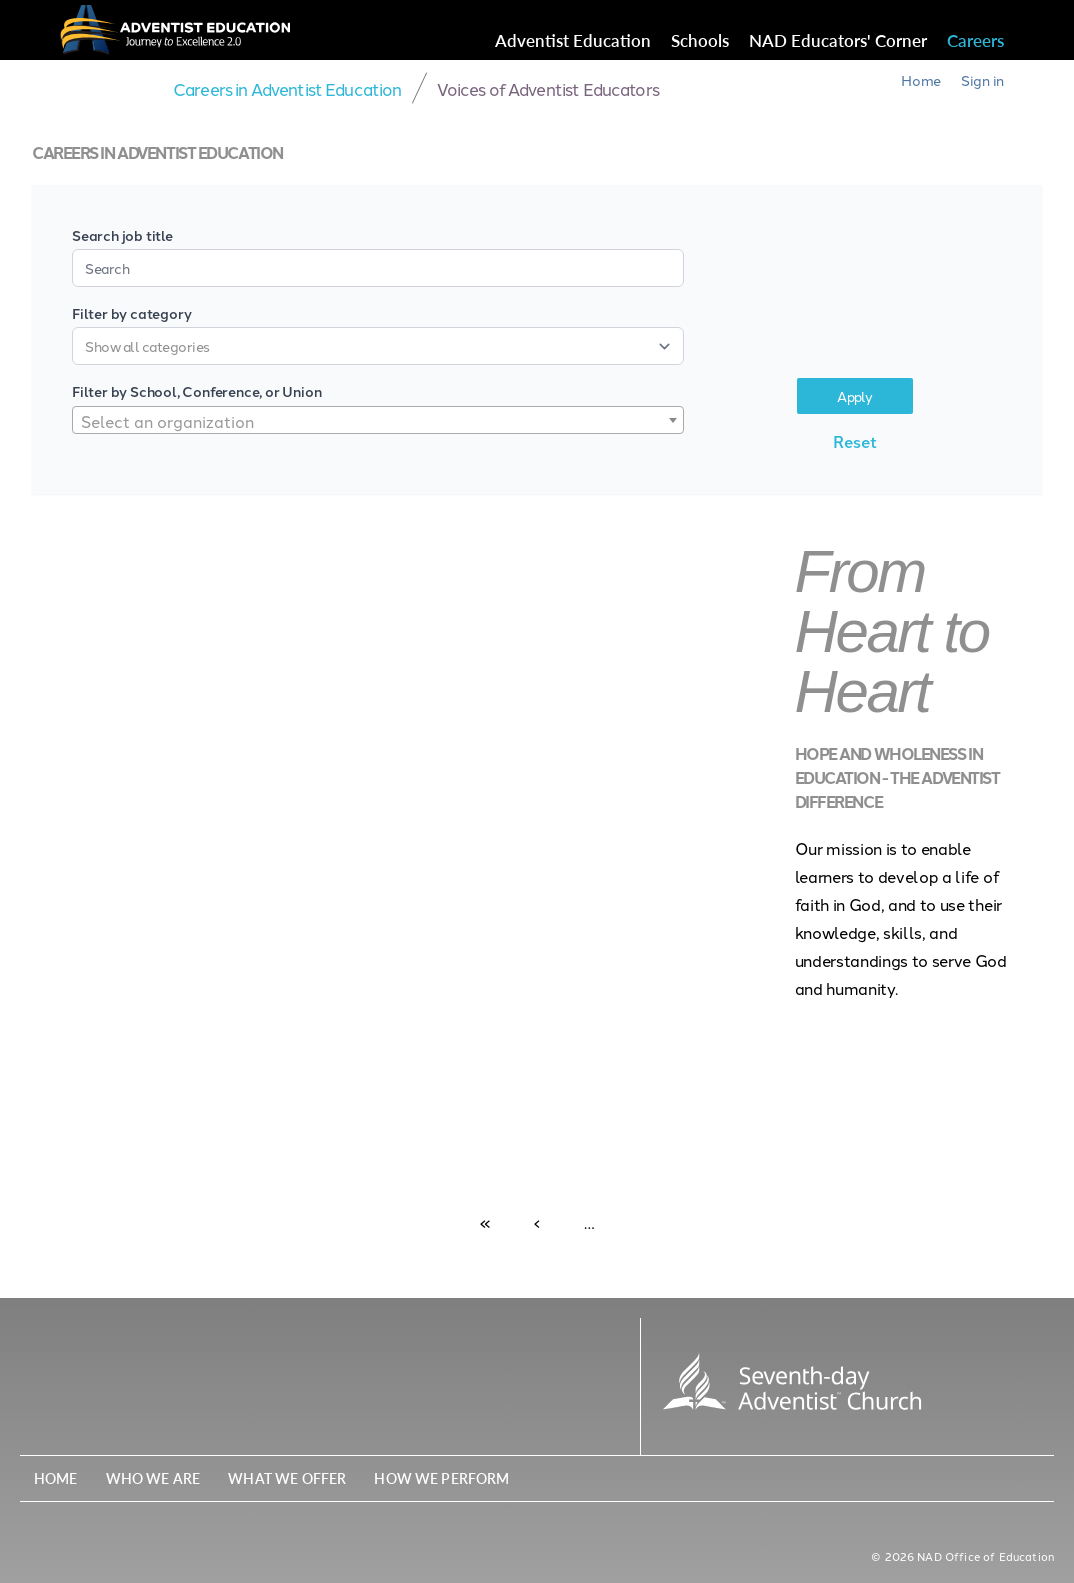 The height and width of the screenshot is (1583, 1074). Describe the element at coordinates (573, 40) in the screenshot. I see `Adventist Education` at that location.